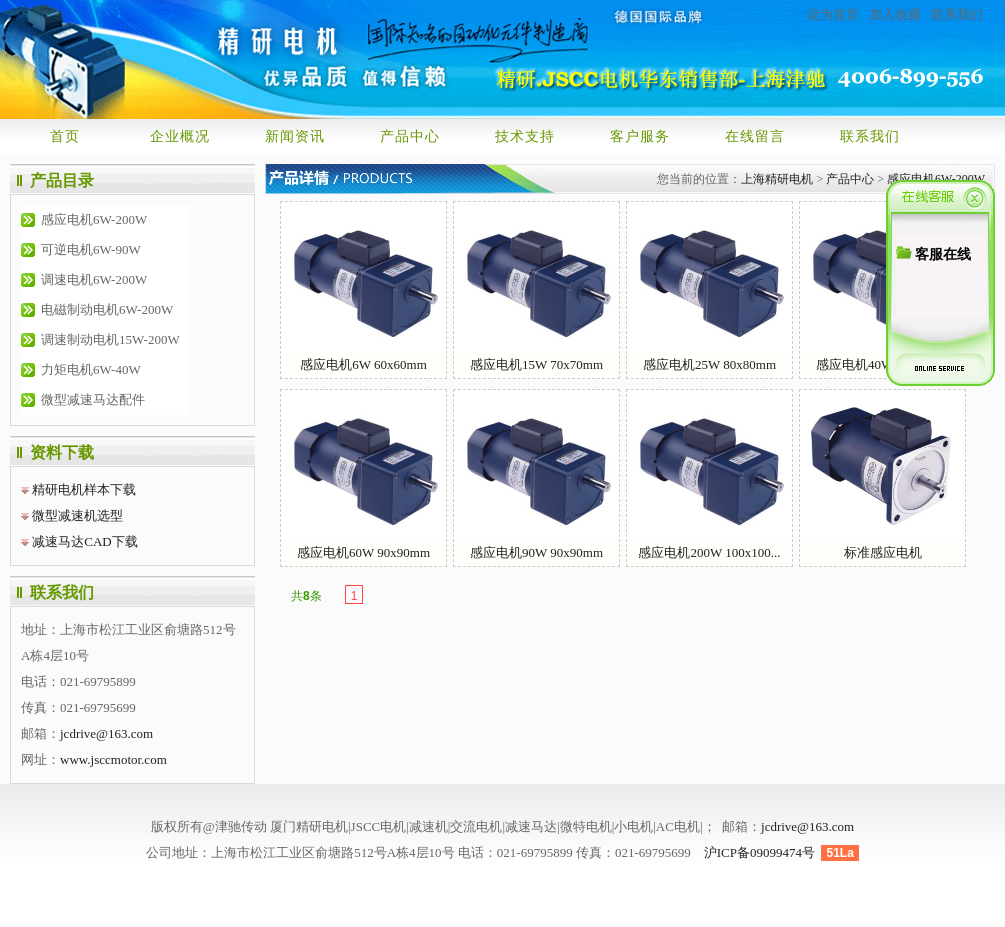 The width and height of the screenshot is (1005, 927). I want to click on 感应电机200W 100x100..., so click(709, 475).